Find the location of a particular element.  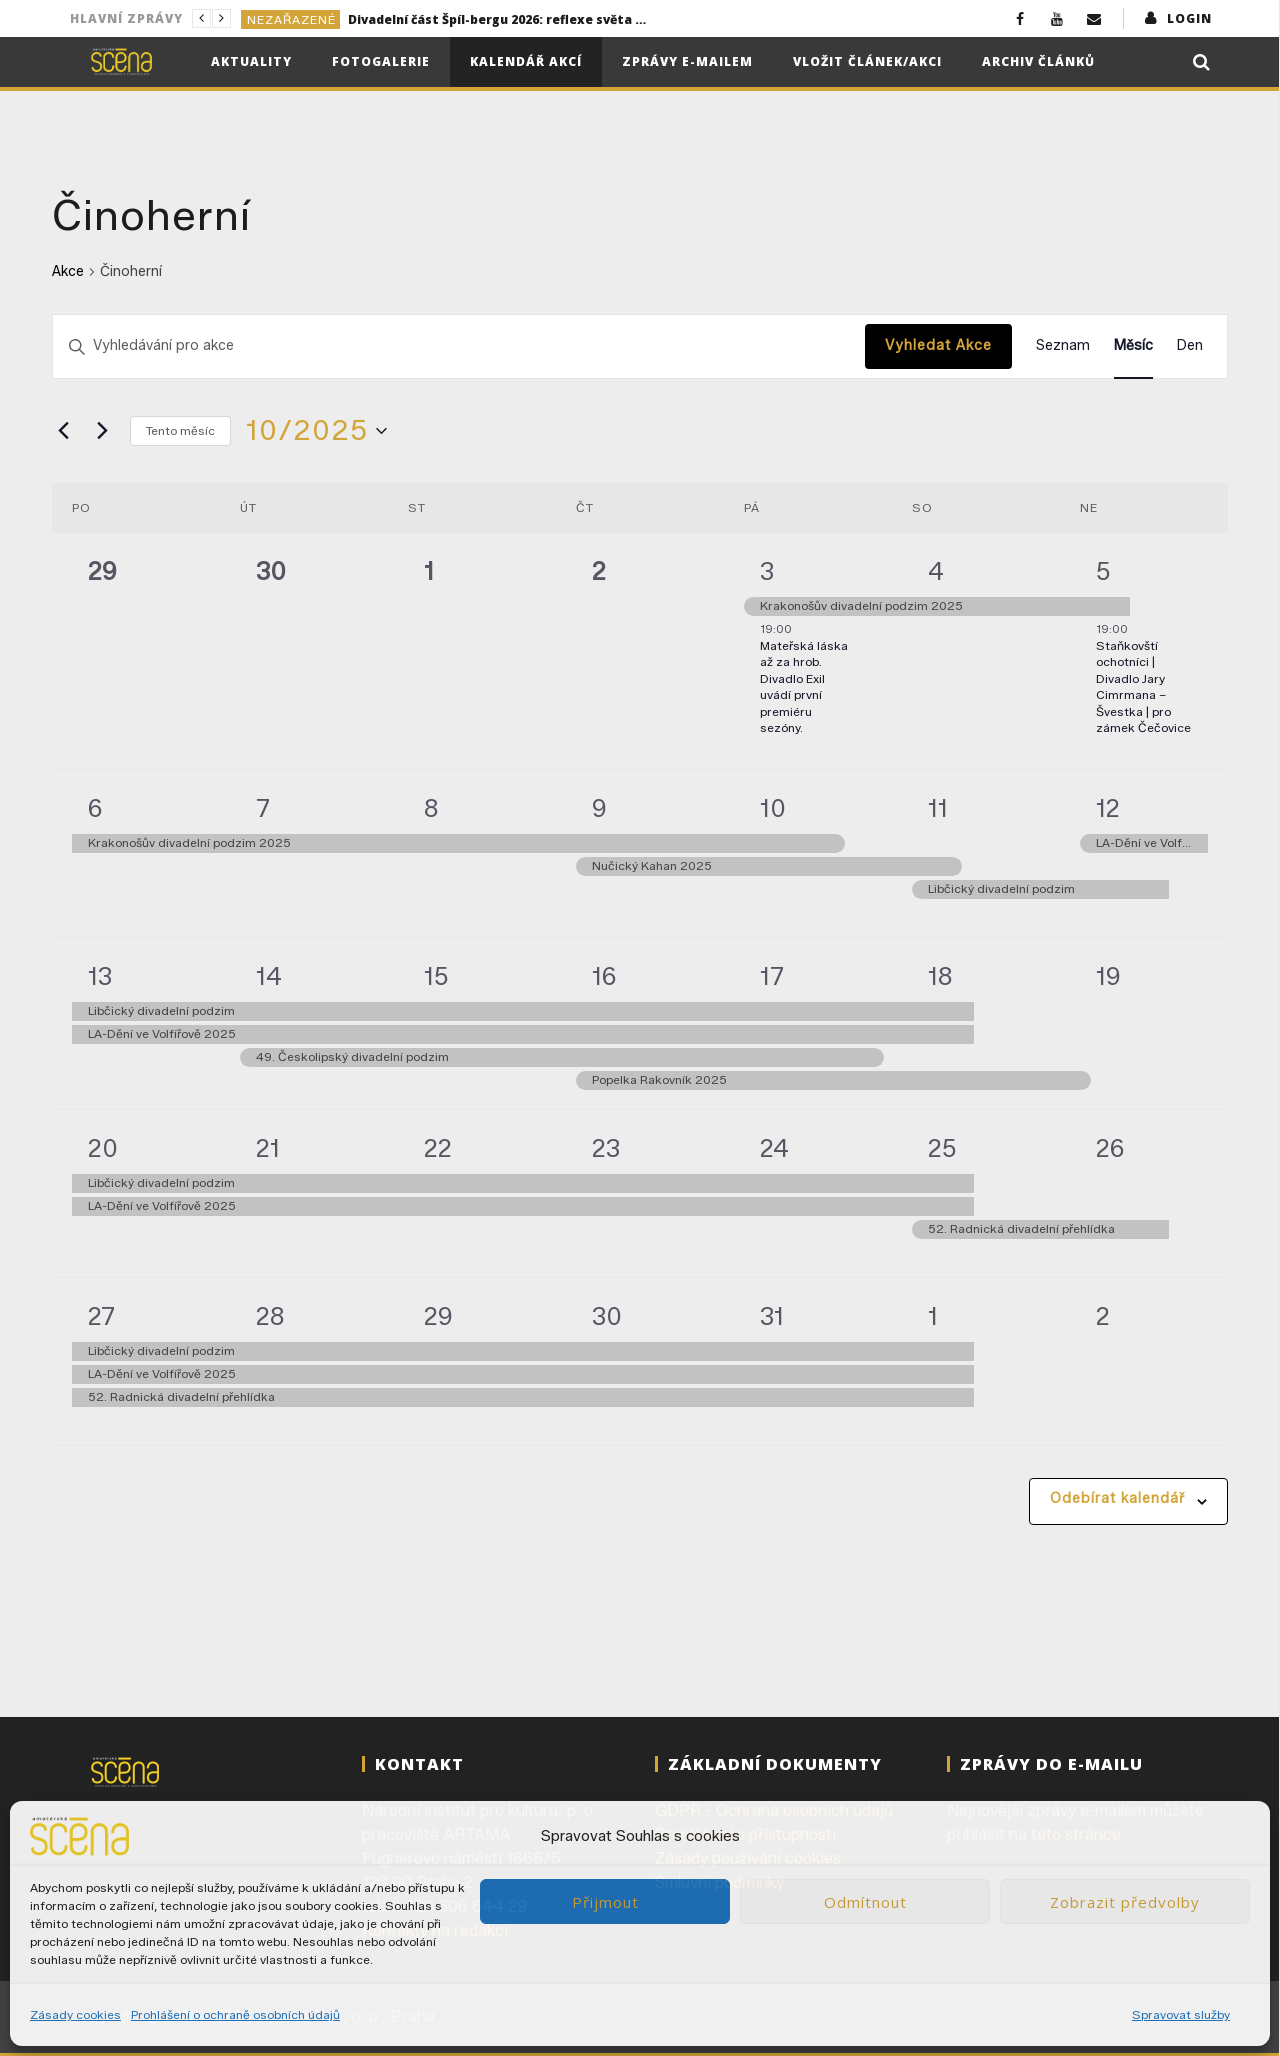

15 [15/10] is located at coordinates (436, 976).